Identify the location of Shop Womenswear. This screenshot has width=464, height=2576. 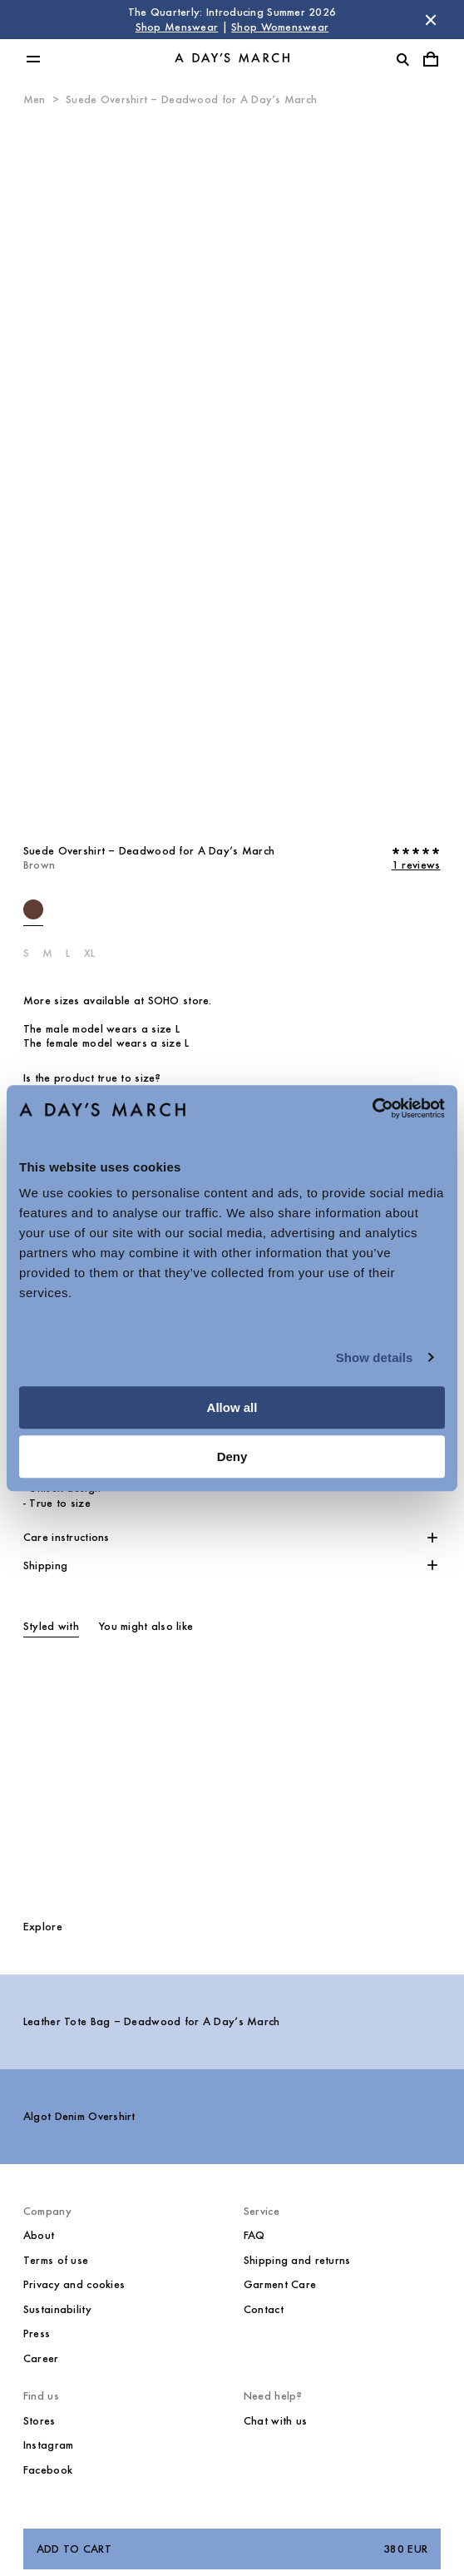
(279, 27).